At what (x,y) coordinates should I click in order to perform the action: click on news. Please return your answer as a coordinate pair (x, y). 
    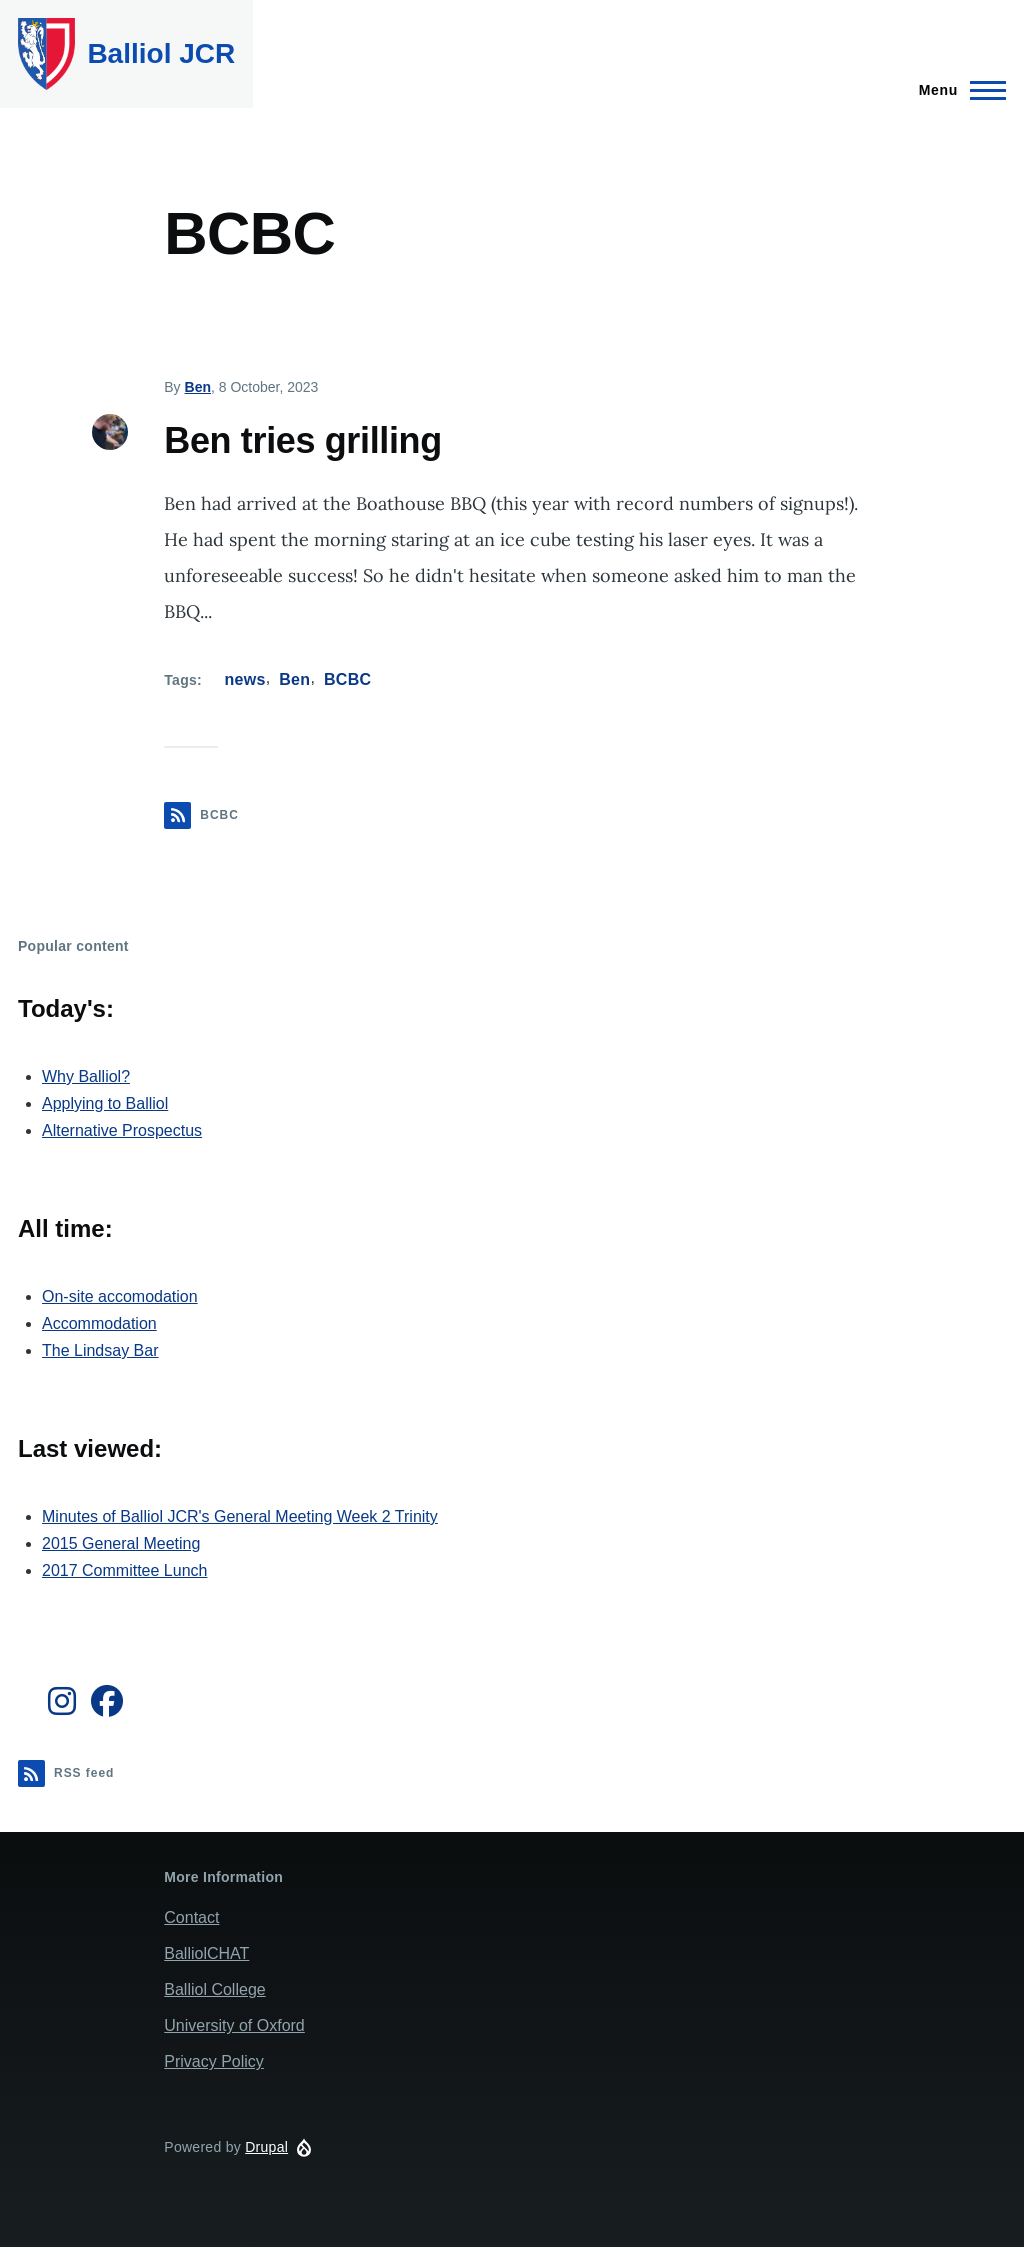
    Looking at the image, I should click on (245, 679).